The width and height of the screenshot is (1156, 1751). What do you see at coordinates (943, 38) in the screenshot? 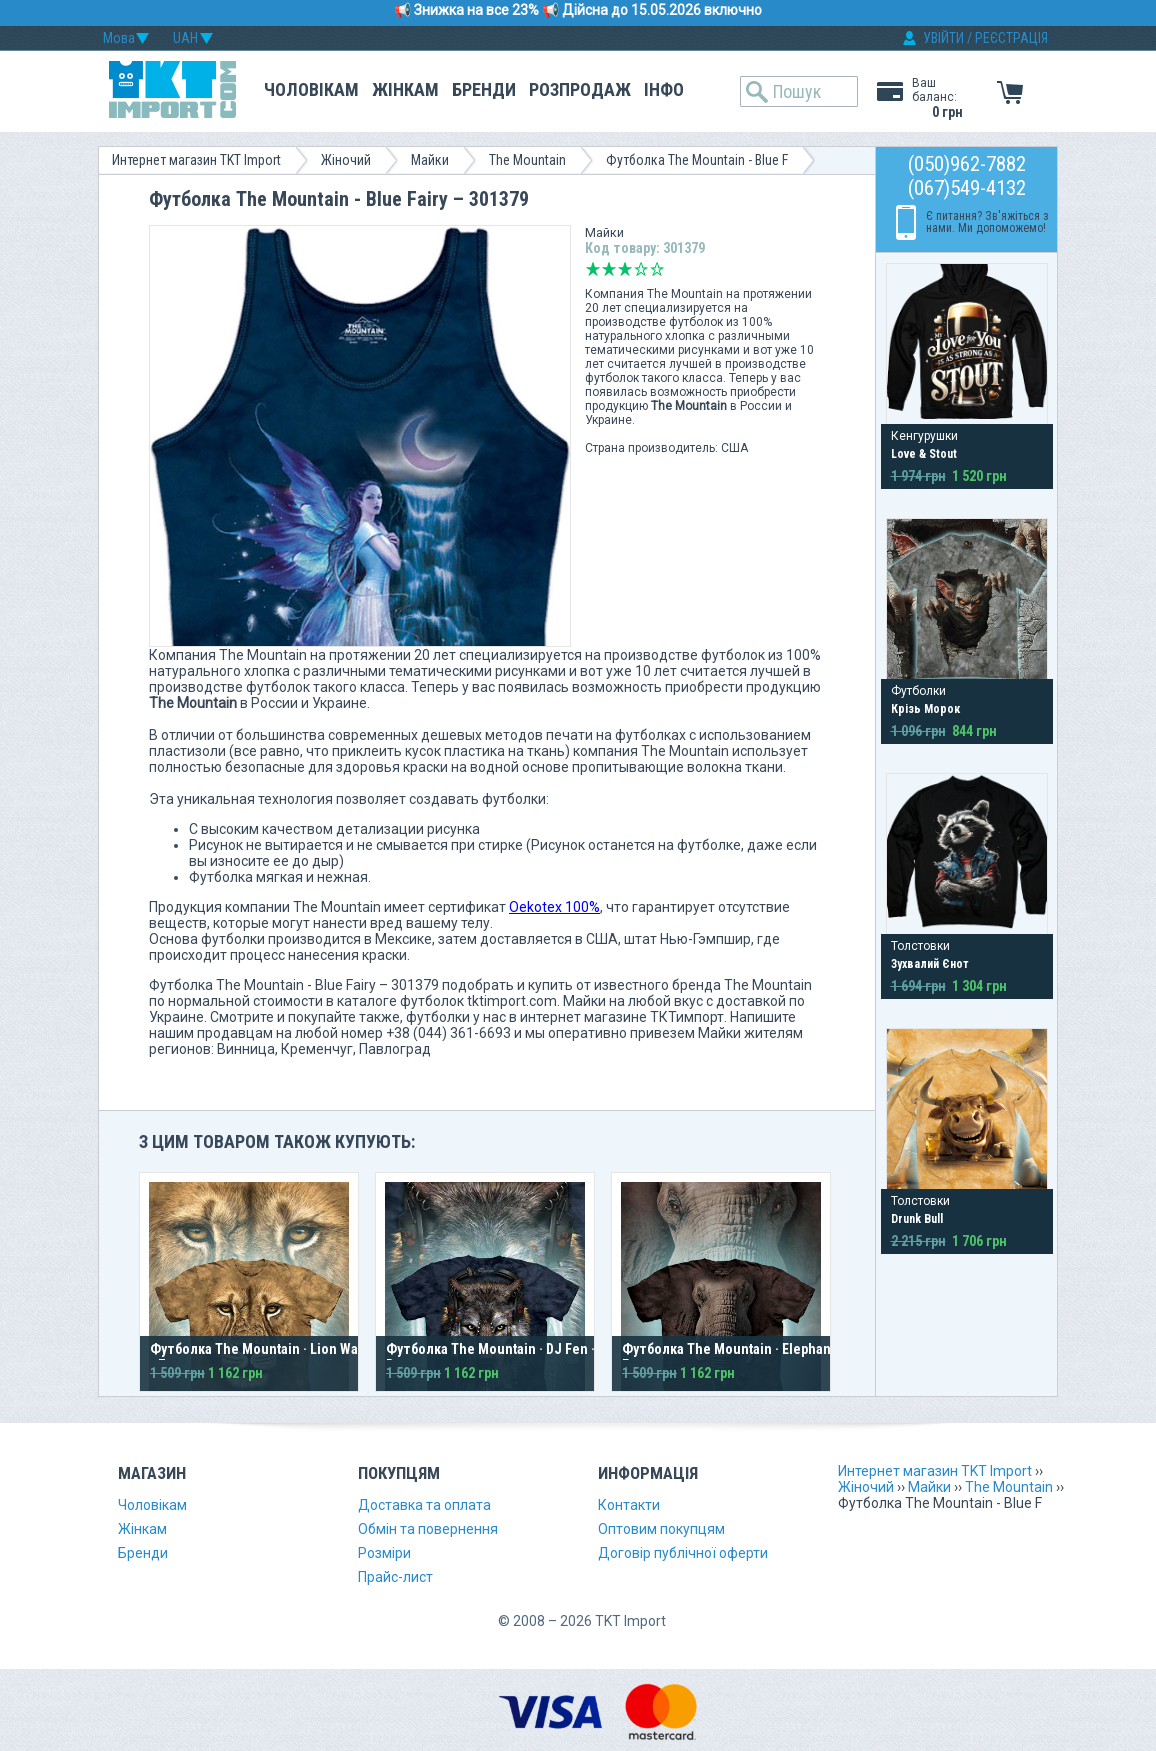
I see `УВІЙТИ` at bounding box center [943, 38].